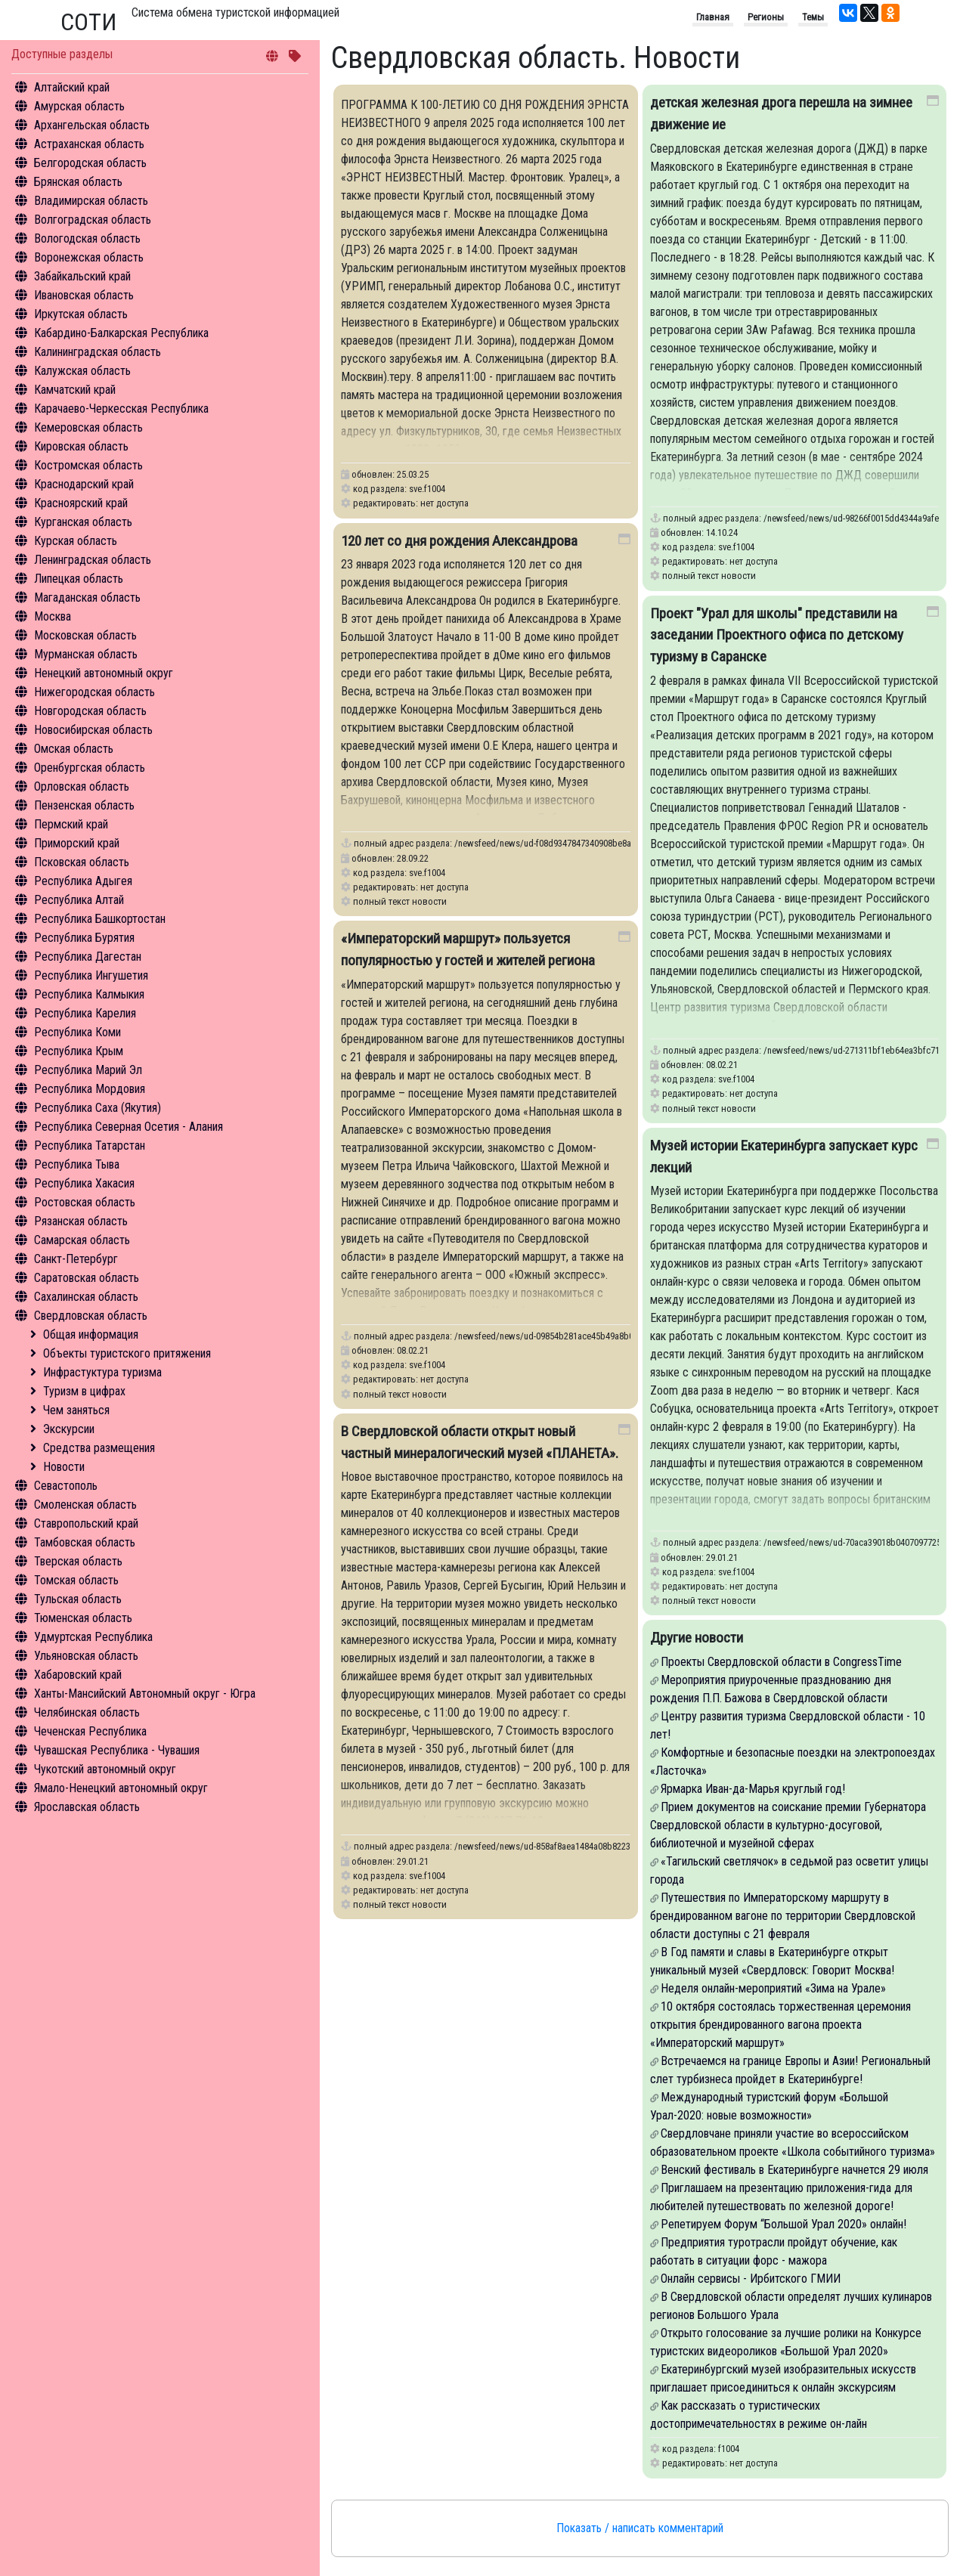 Image resolution: width=960 pixels, height=2576 pixels. I want to click on Пензенская область, so click(84, 805).